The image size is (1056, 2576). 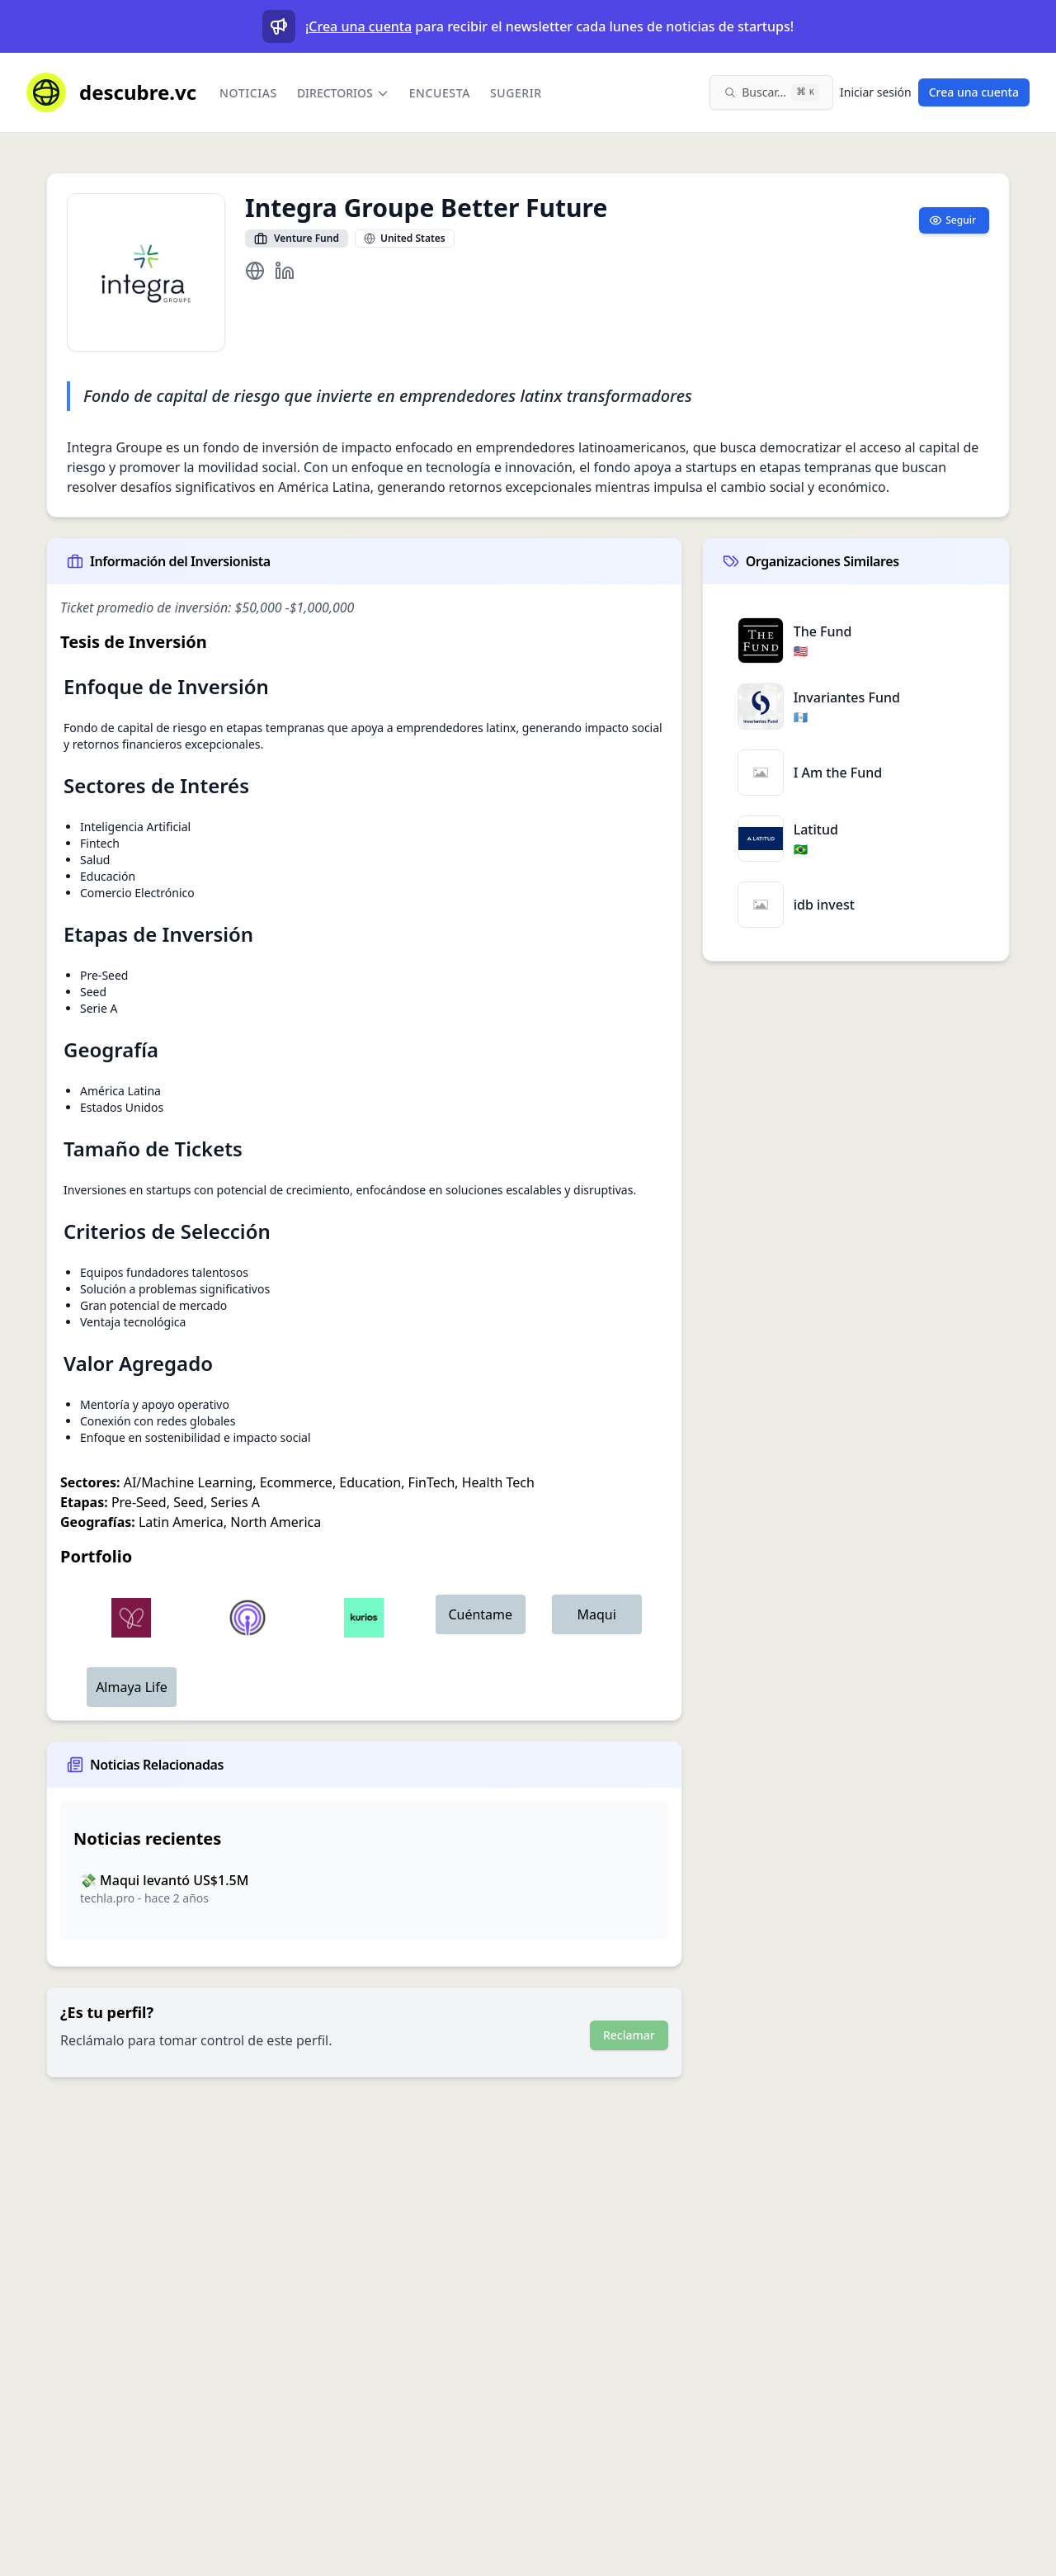 What do you see at coordinates (164, 1880) in the screenshot?
I see `💸 Maqui levantó US$1.5M` at bounding box center [164, 1880].